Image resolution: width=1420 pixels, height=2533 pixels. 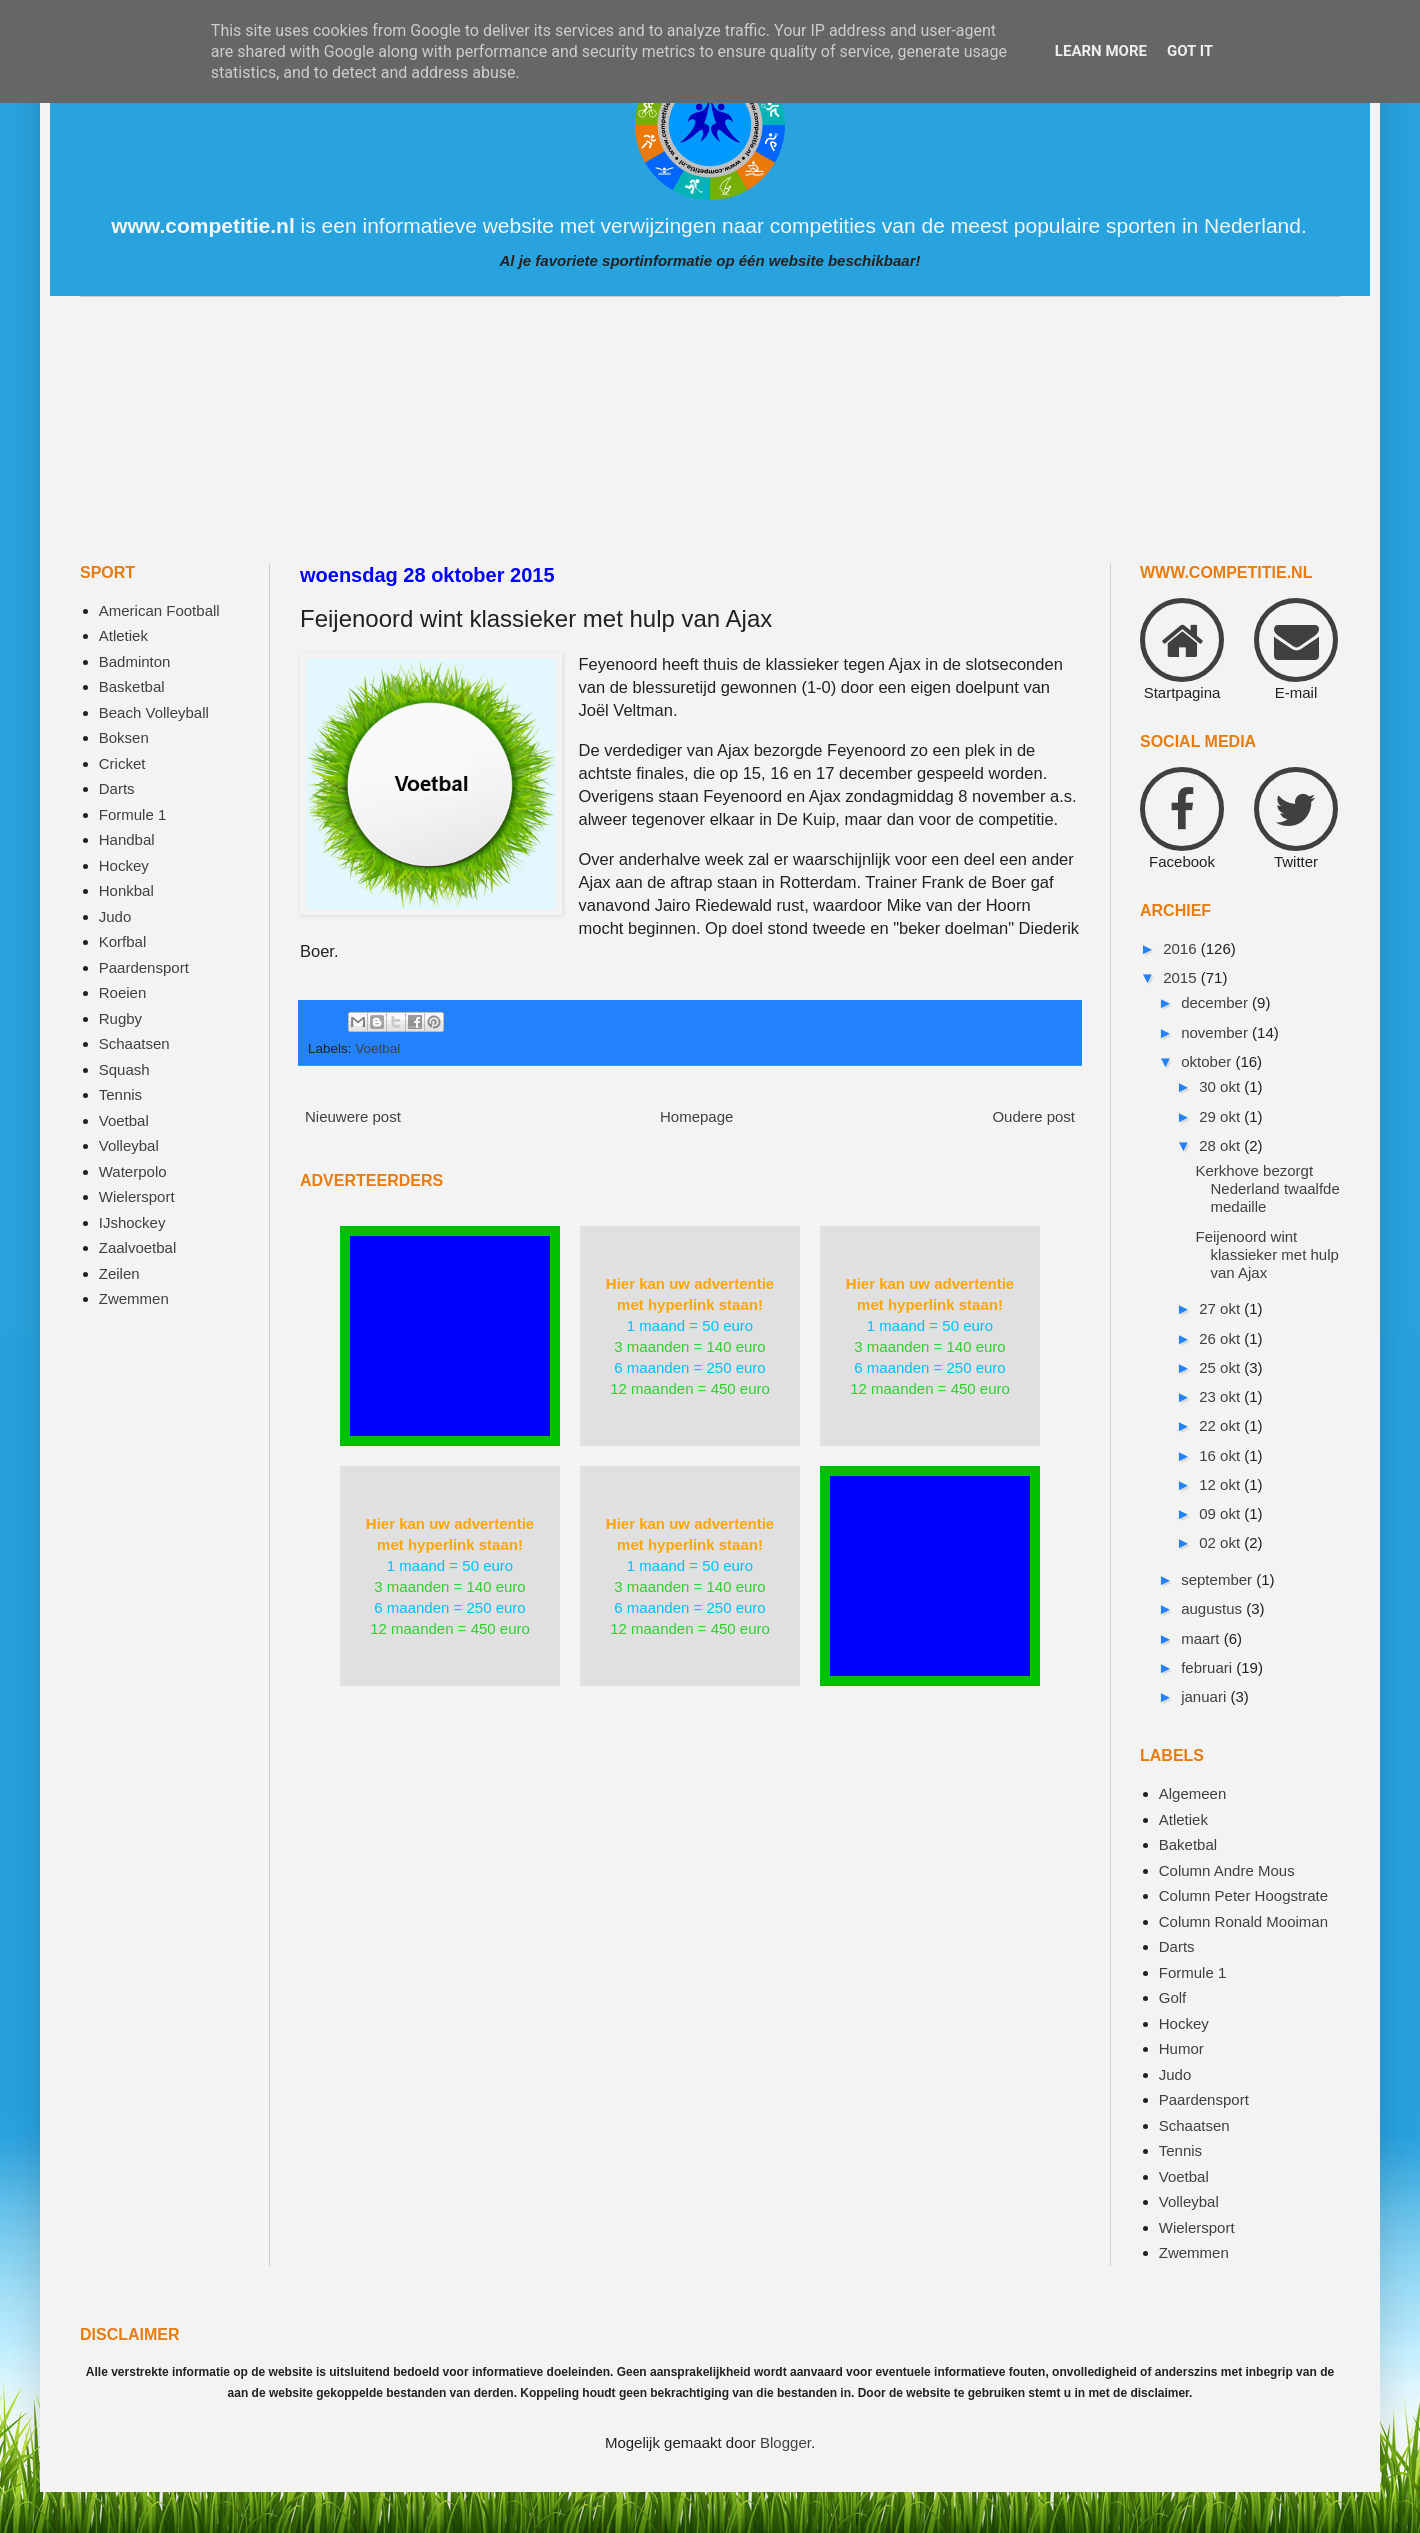 I want to click on Cricket, so click(x=122, y=763).